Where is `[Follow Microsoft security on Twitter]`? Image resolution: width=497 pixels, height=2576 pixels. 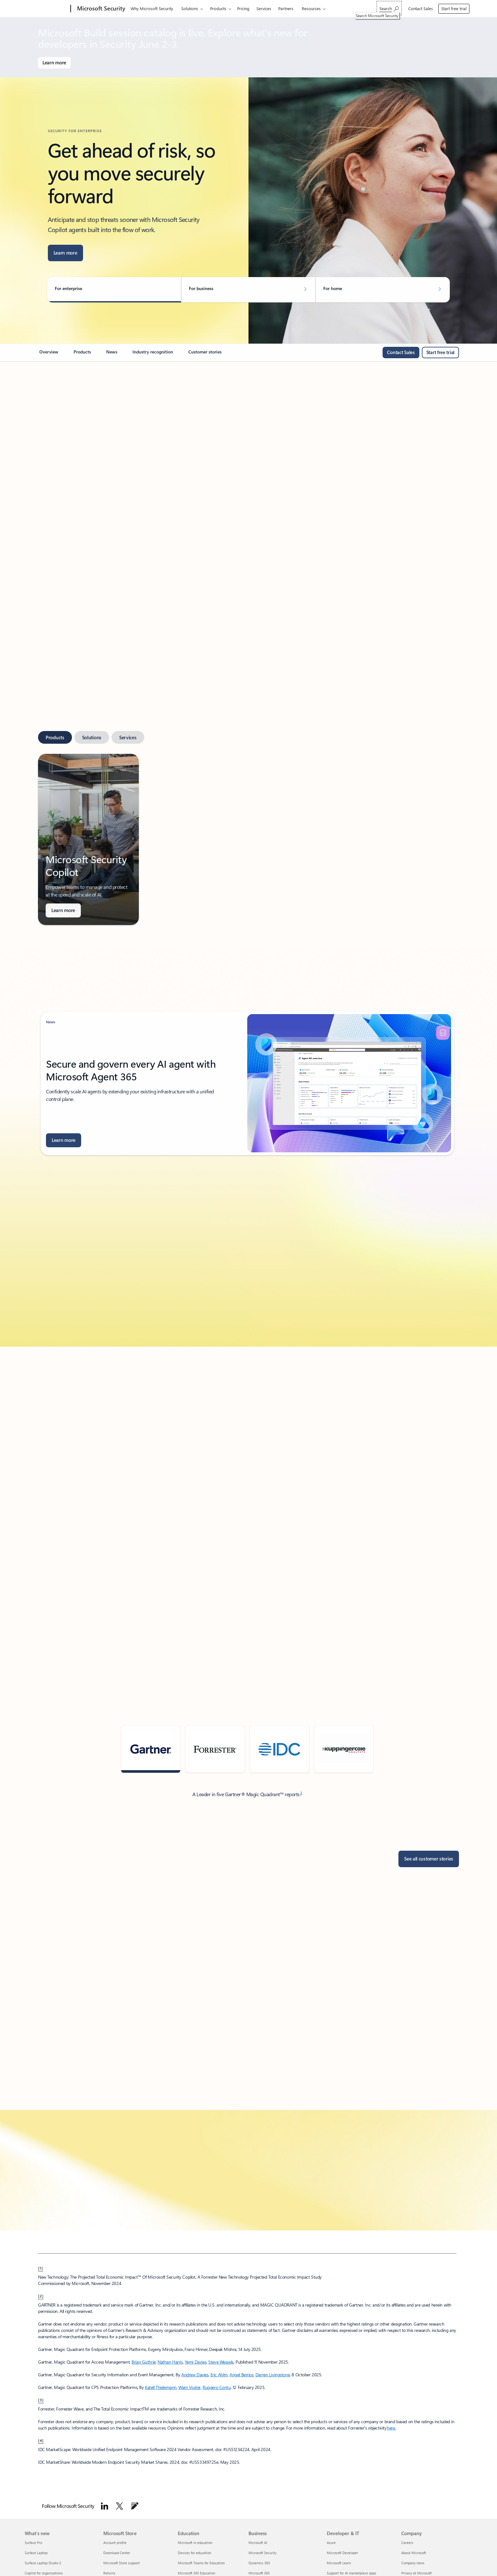
[Follow Microsoft security on Twitter] is located at coordinates (119, 2506).